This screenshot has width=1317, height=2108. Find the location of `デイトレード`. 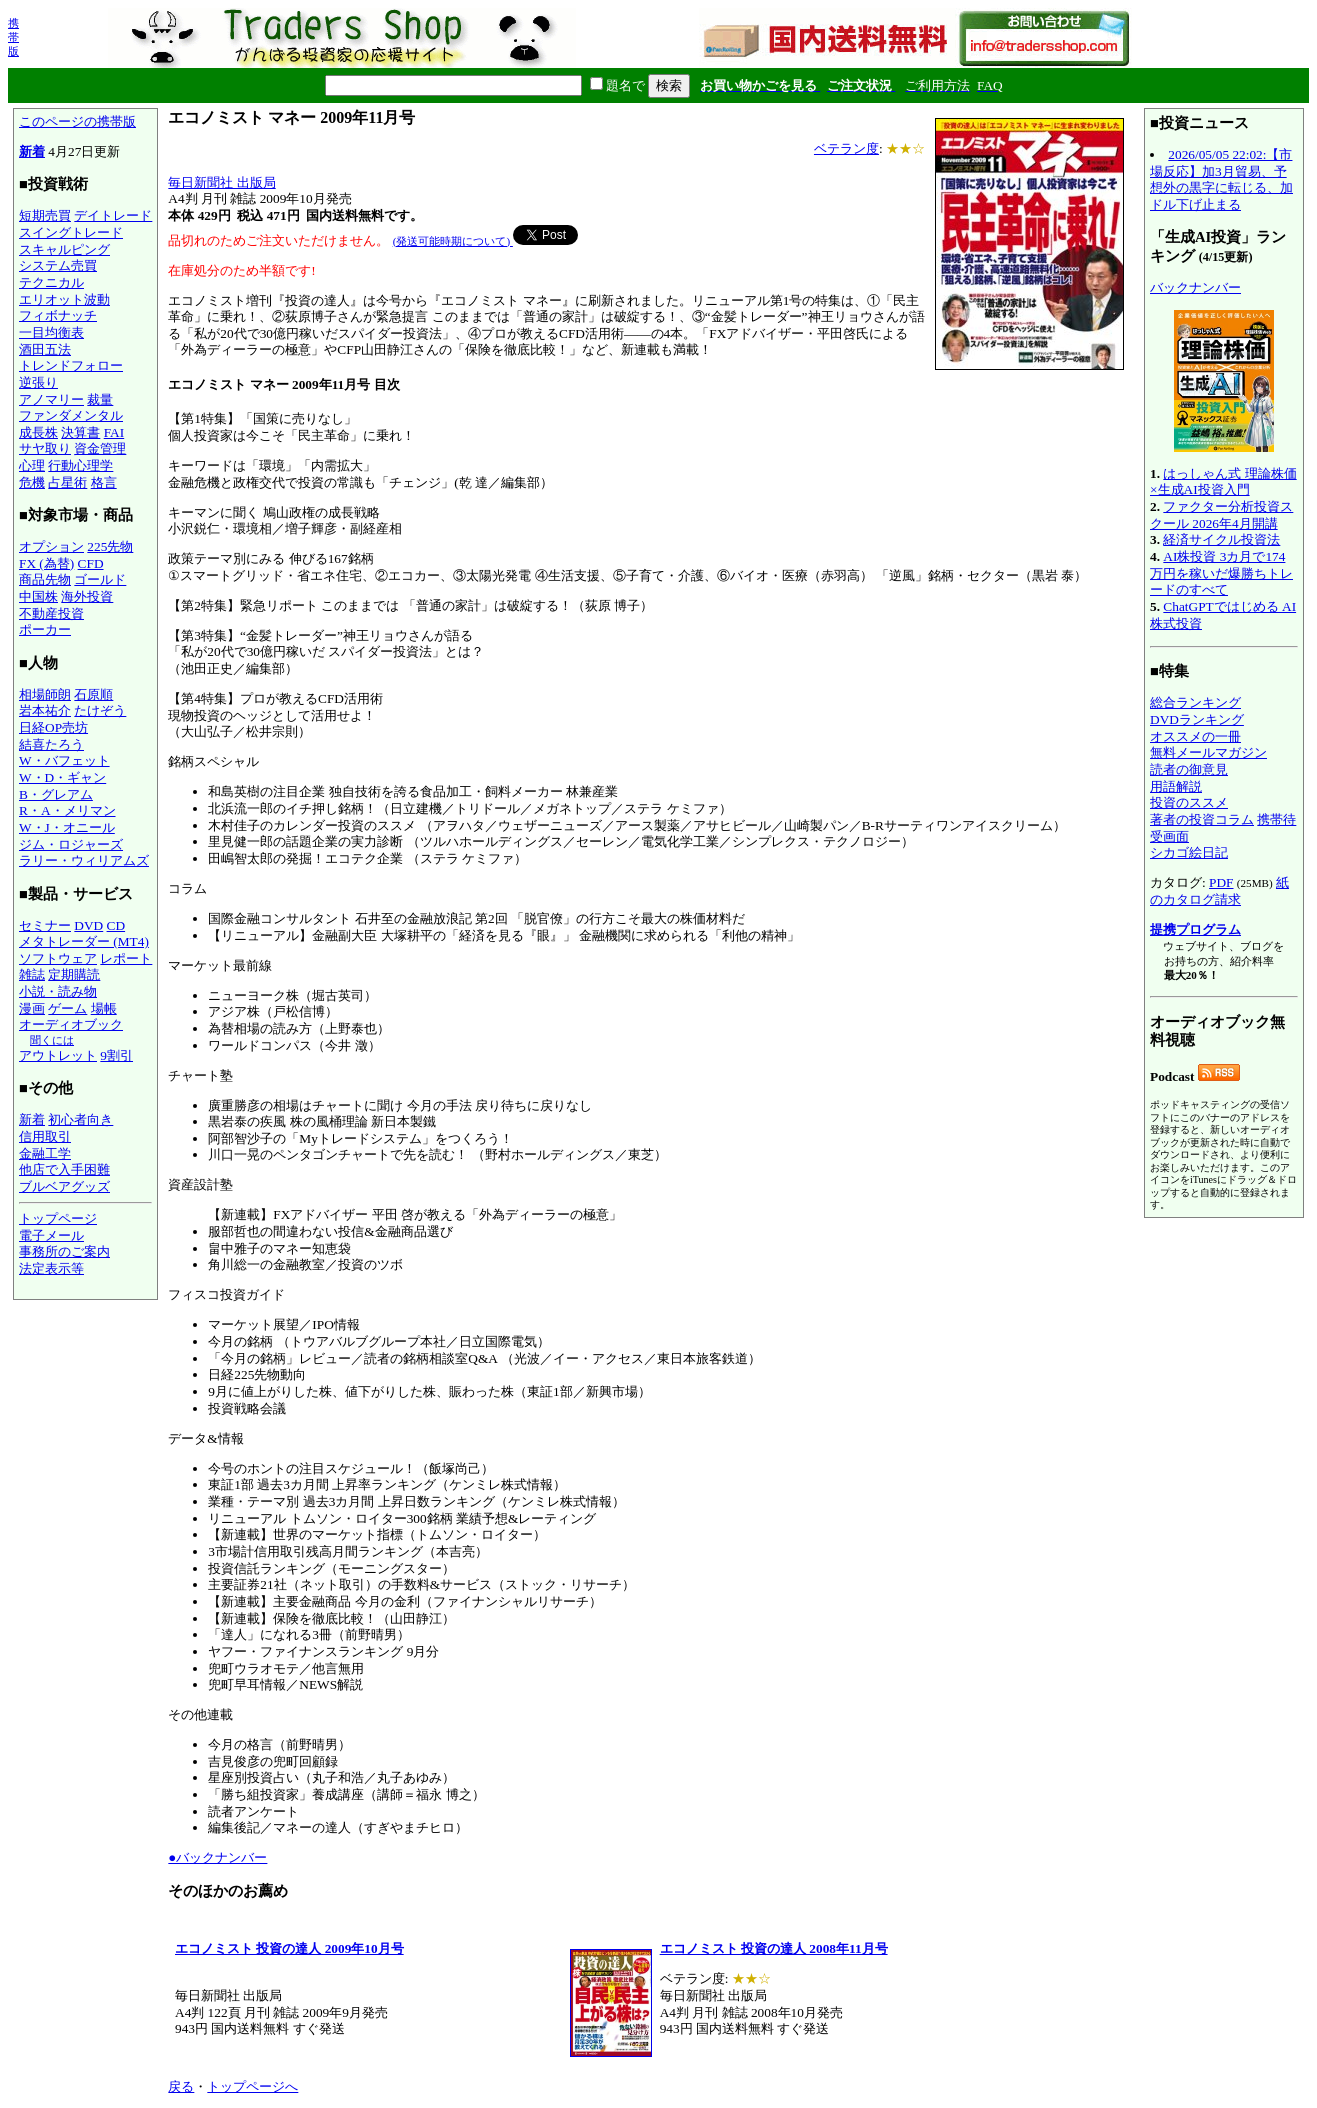

デイトレード is located at coordinates (113, 215).